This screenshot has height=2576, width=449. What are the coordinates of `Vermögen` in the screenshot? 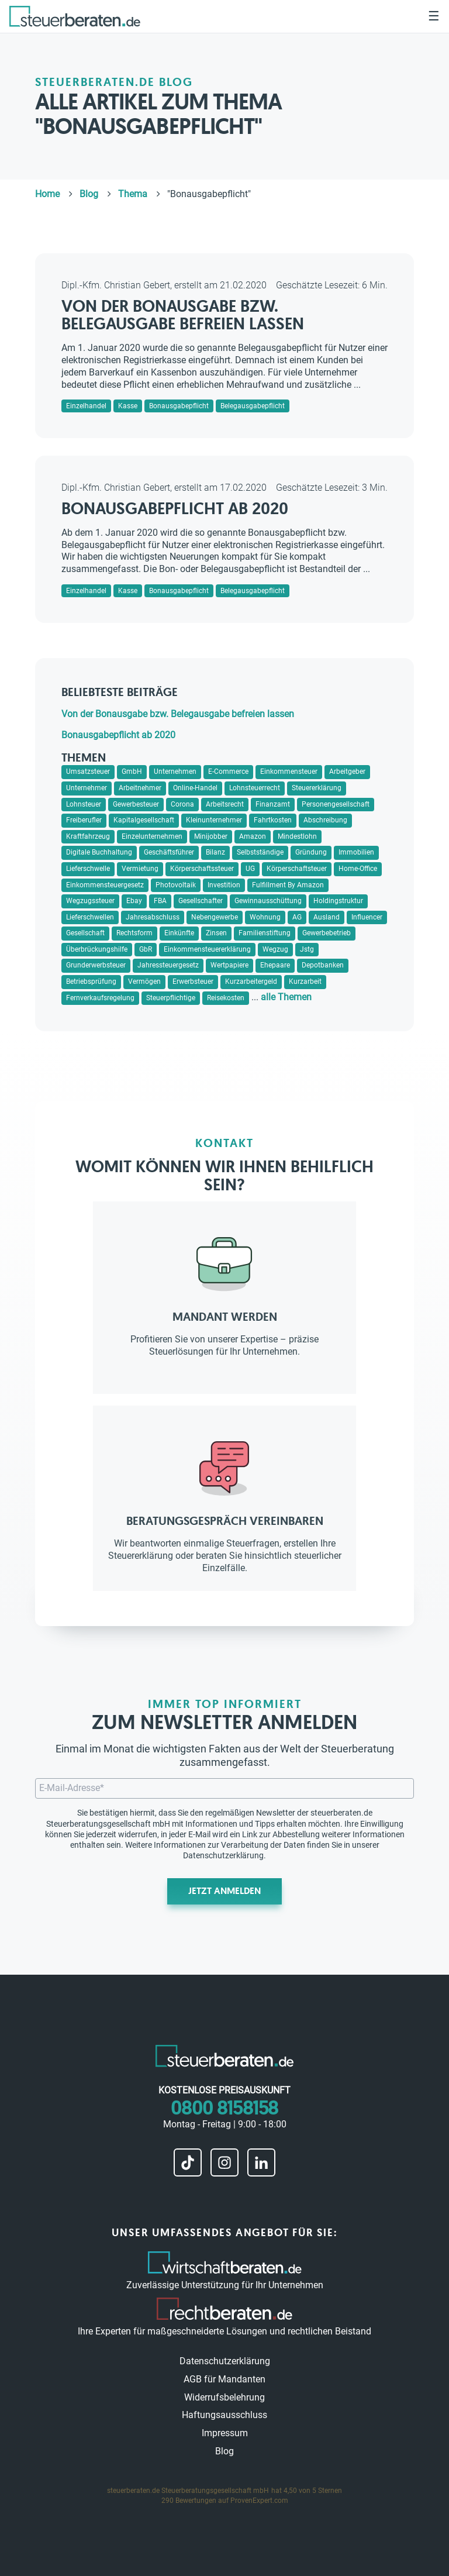 It's located at (144, 981).